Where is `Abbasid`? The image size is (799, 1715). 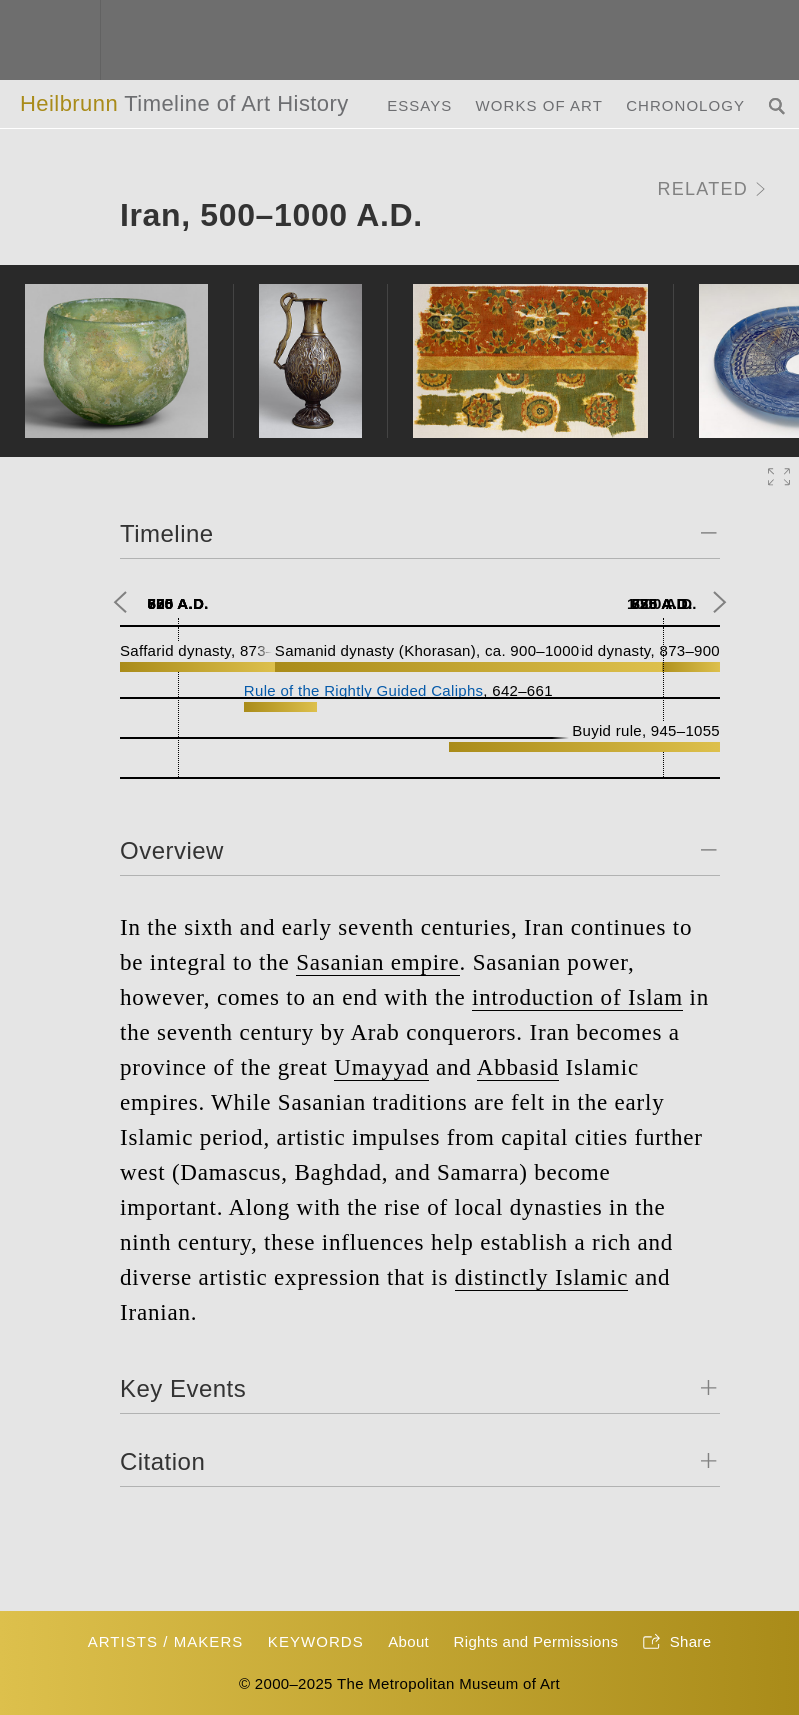
Abbasid is located at coordinates (518, 1067).